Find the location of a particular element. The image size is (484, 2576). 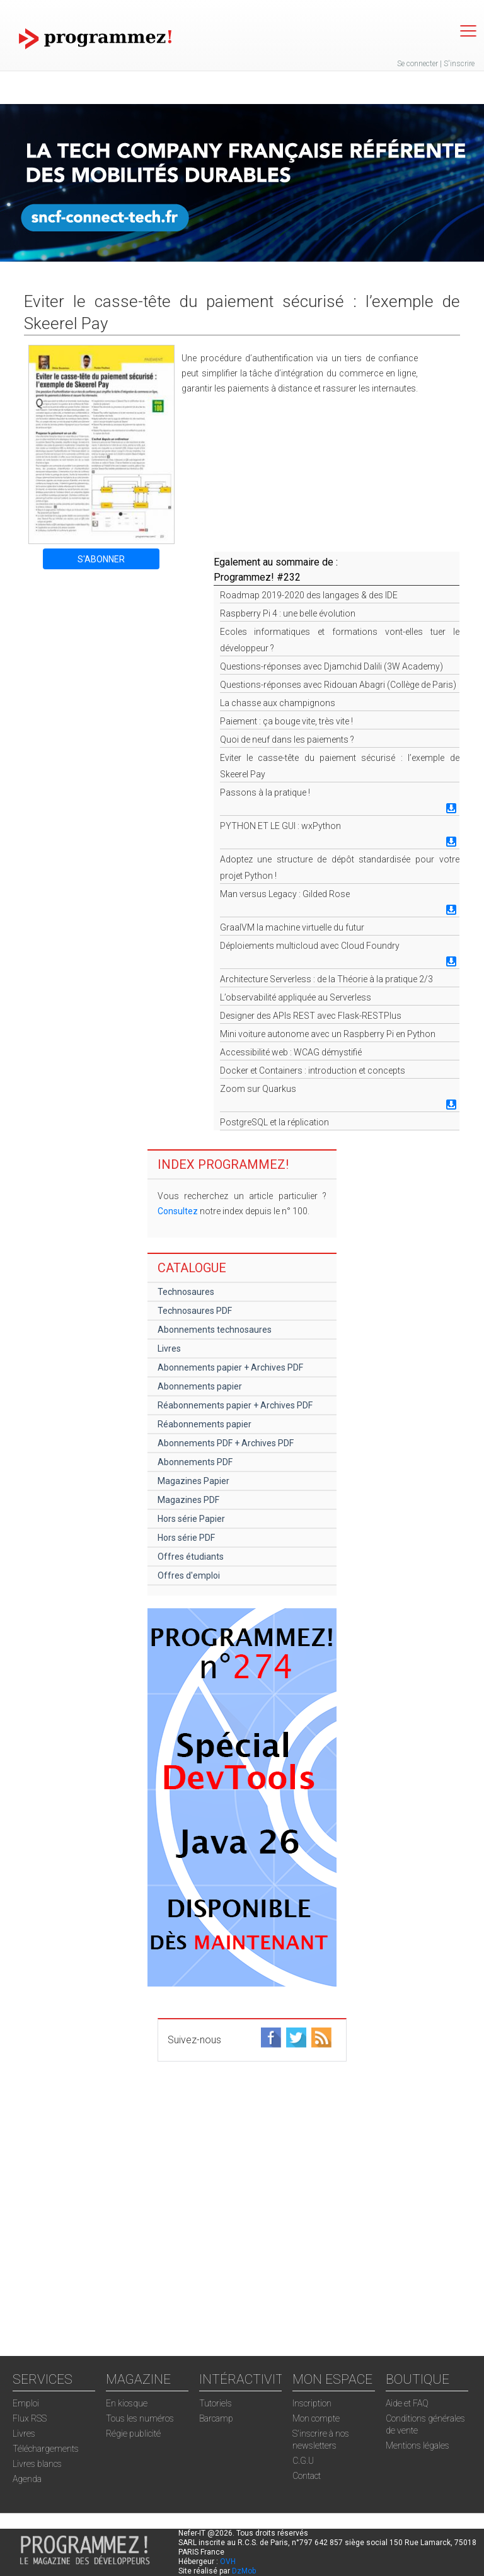

Designer des APIs REST avec Flask-RESTPlus is located at coordinates (310, 1016).